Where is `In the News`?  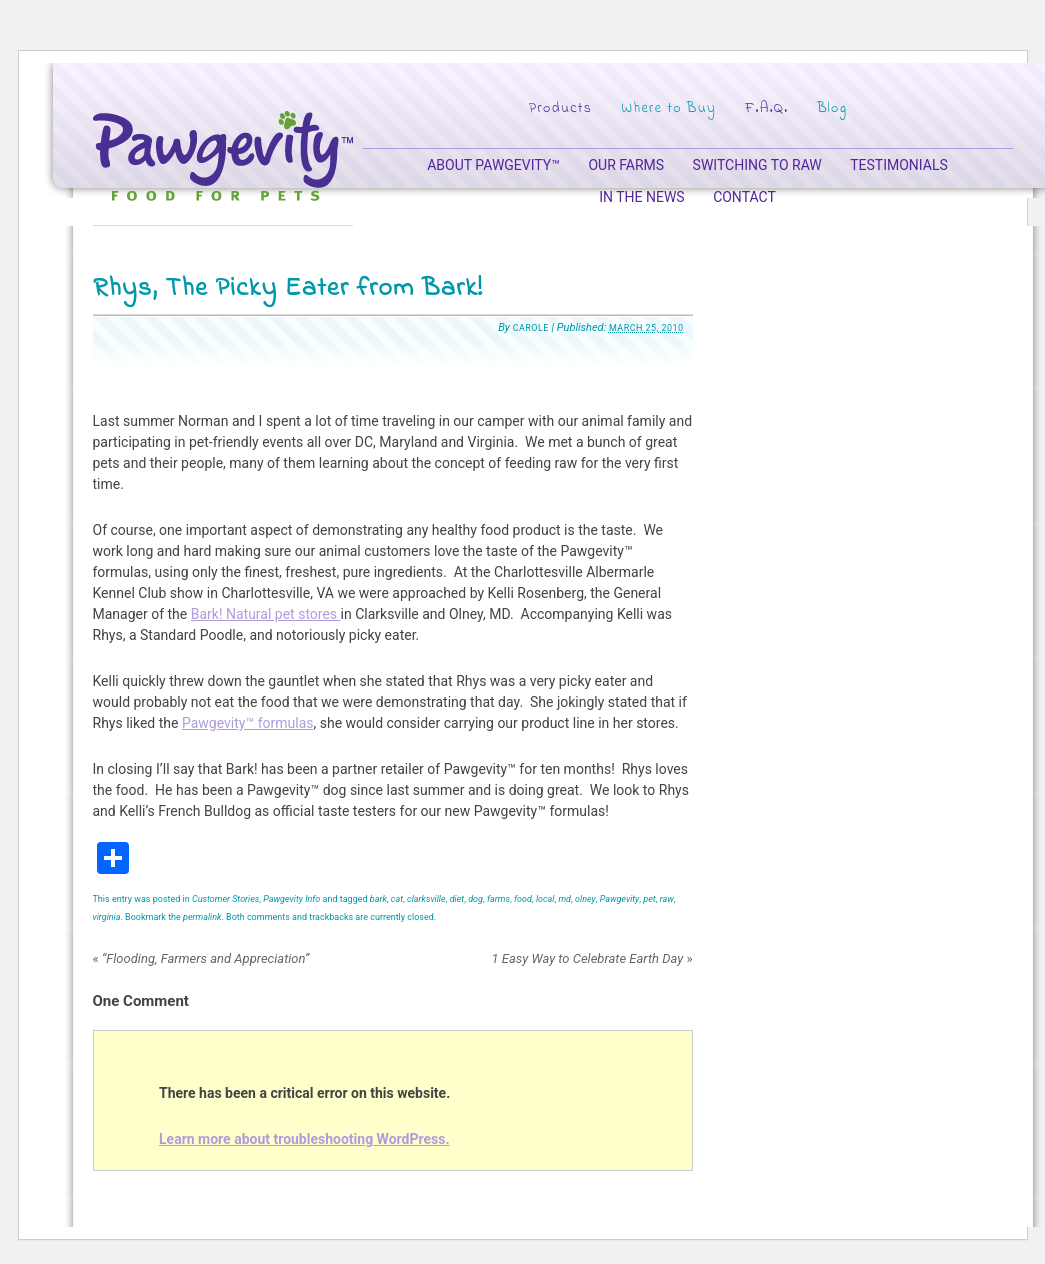 In the News is located at coordinates (641, 197).